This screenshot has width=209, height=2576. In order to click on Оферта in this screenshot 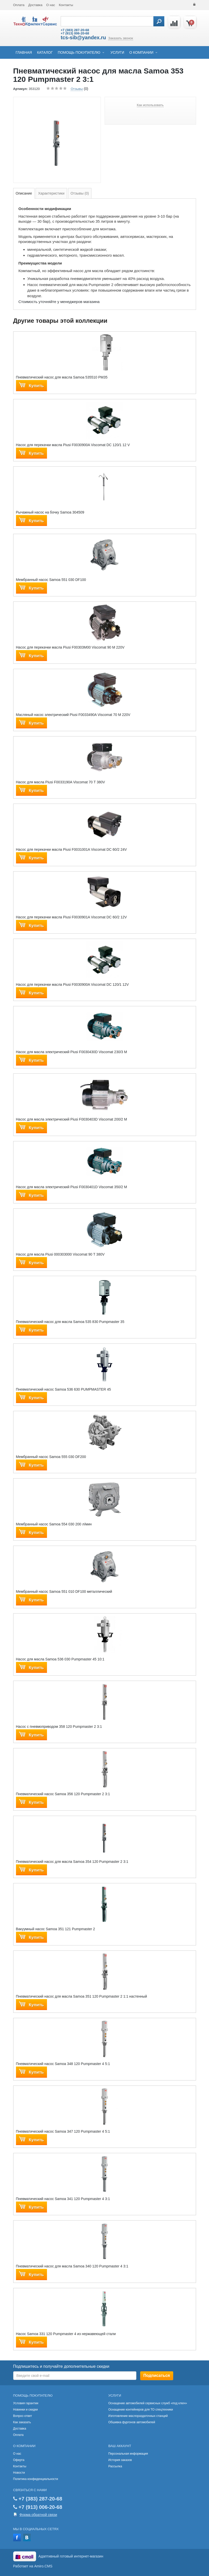, I will do `click(18, 2460)`.